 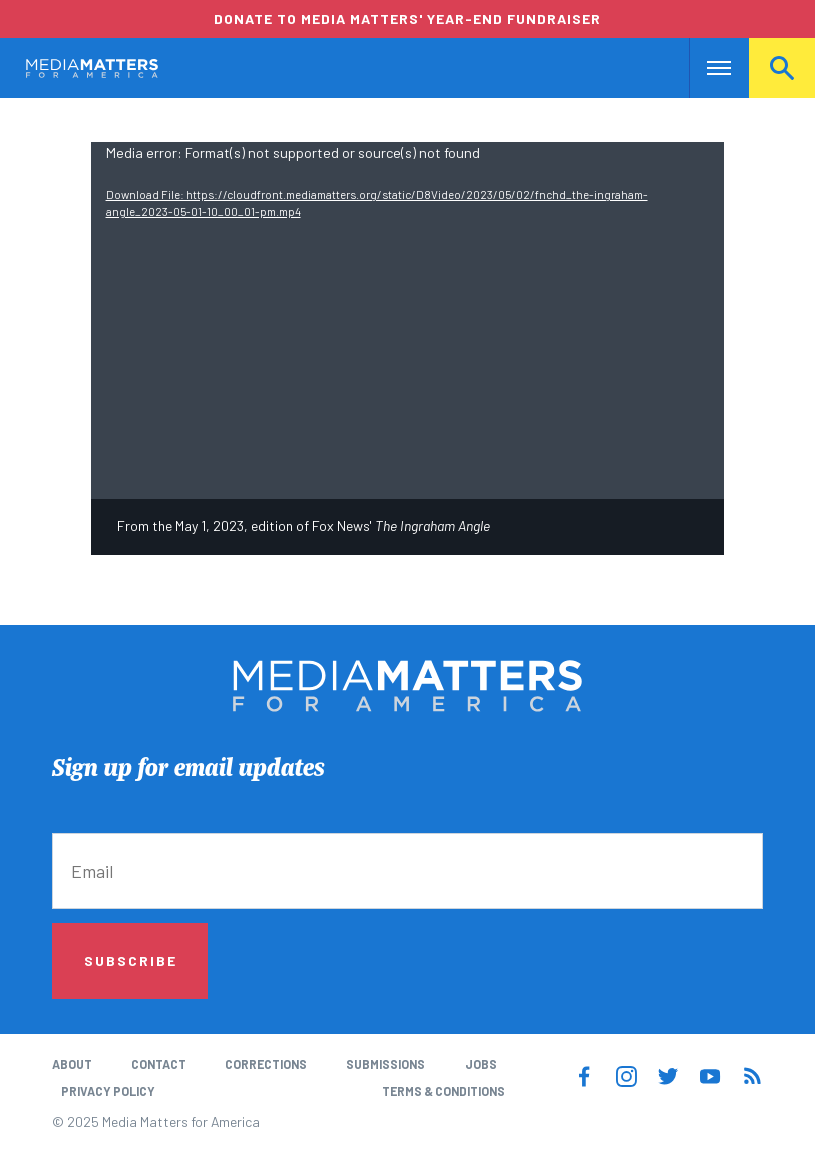 I want to click on About, so click(x=72, y=1064).